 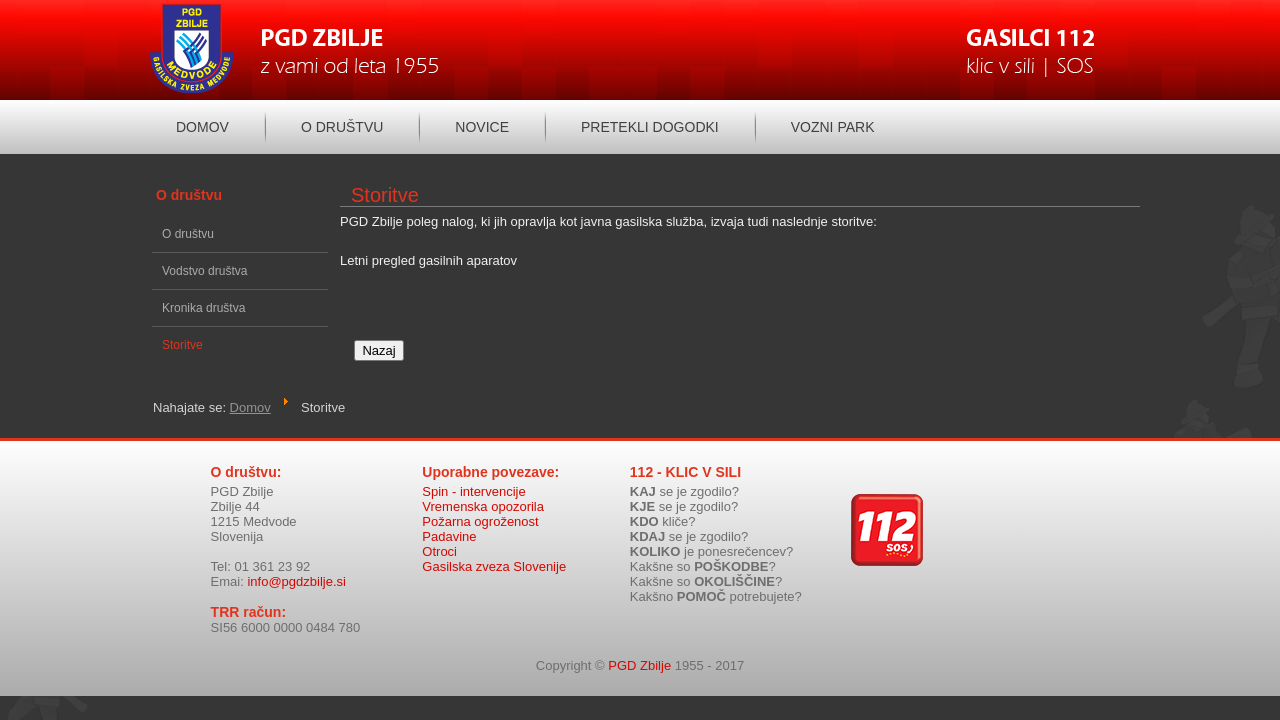 What do you see at coordinates (833, 127) in the screenshot?
I see `Vozni park` at bounding box center [833, 127].